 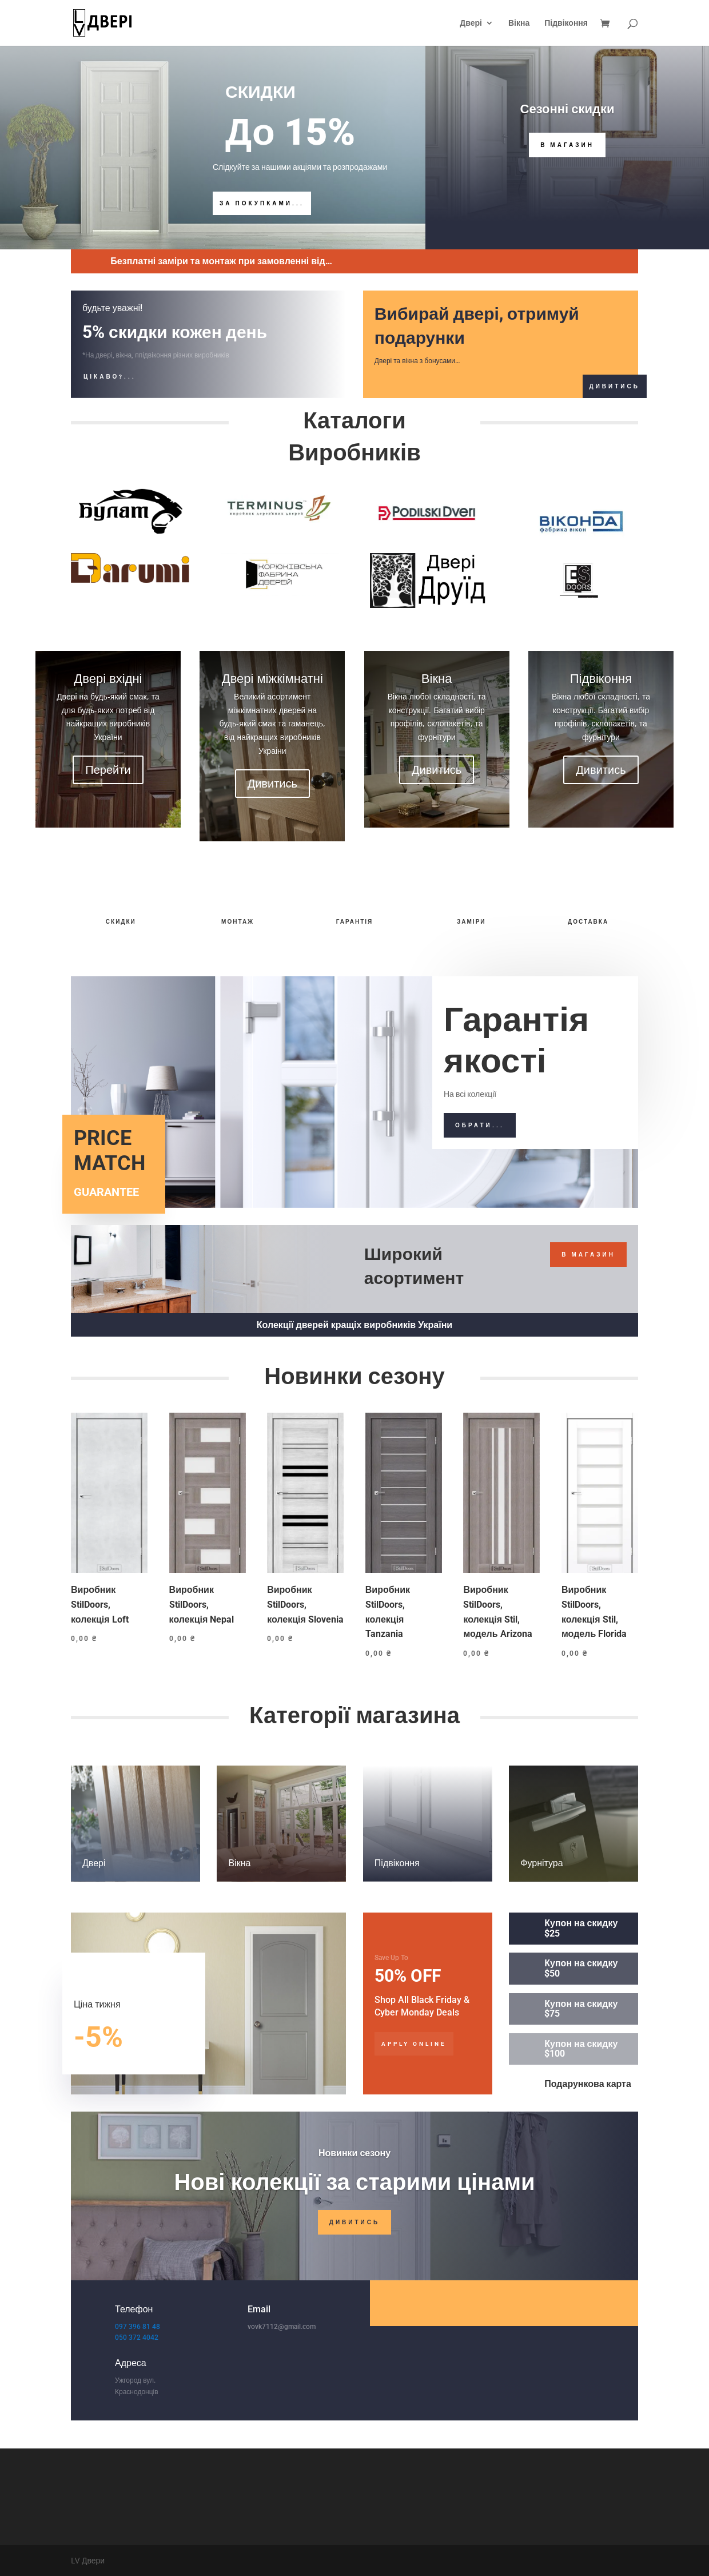 What do you see at coordinates (614, 386) in the screenshot?
I see `Дивитись` at bounding box center [614, 386].